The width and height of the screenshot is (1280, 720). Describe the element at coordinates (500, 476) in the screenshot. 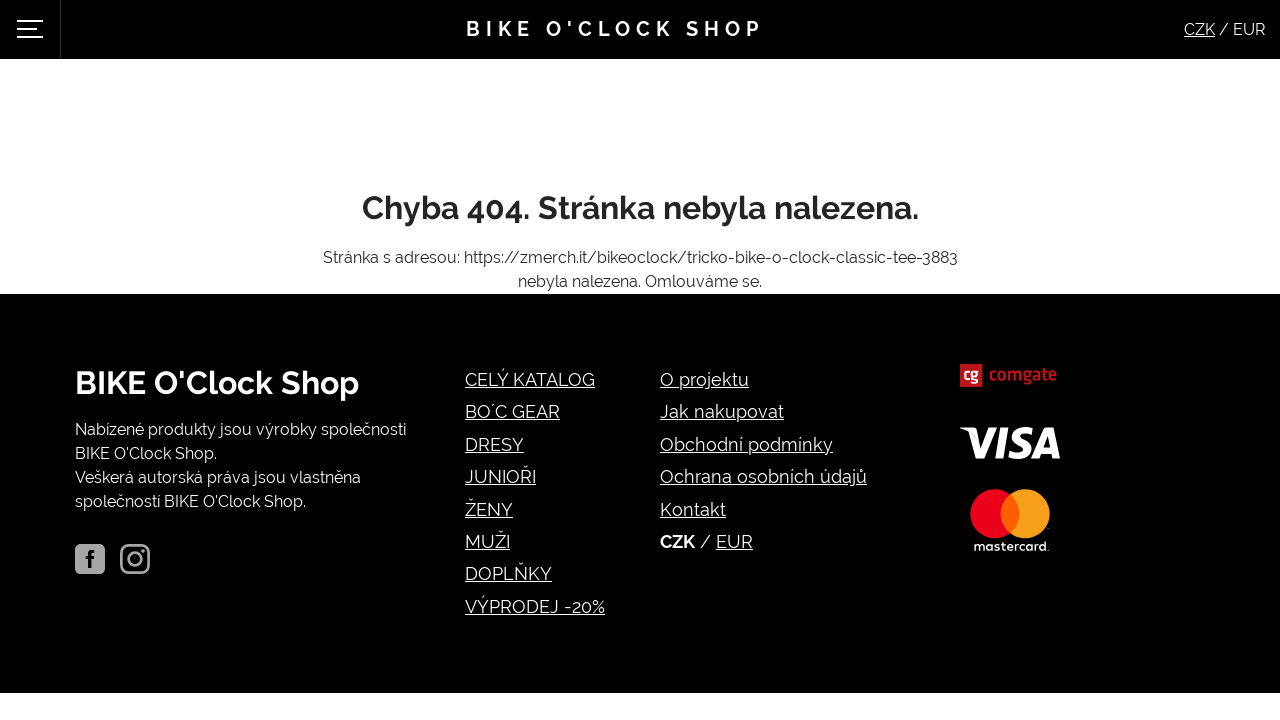

I see `JUNIOŘI` at that location.